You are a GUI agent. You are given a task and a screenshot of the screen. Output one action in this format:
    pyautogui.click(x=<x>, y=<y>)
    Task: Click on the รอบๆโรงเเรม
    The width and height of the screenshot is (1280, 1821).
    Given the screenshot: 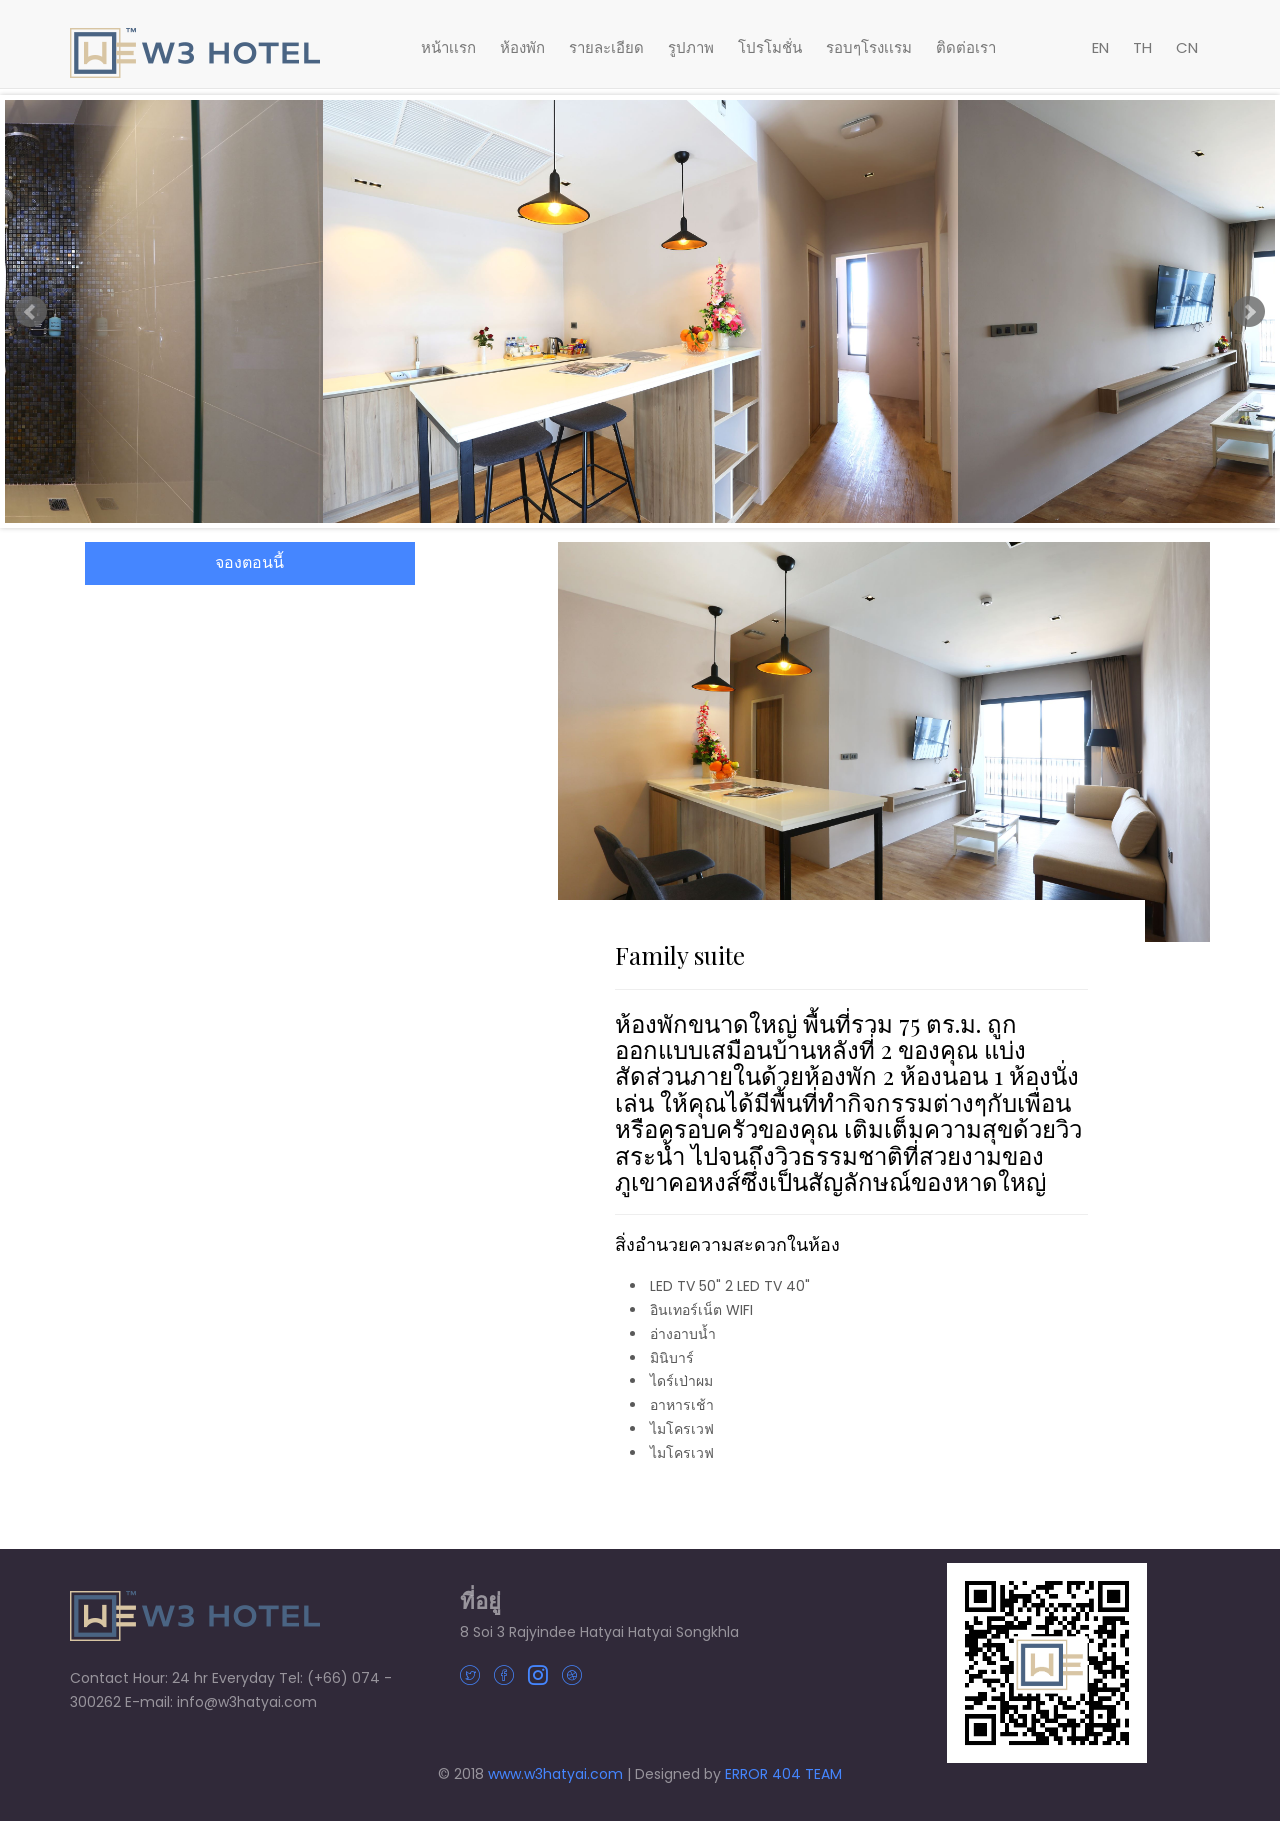 What is the action you would take?
    pyautogui.click(x=869, y=47)
    